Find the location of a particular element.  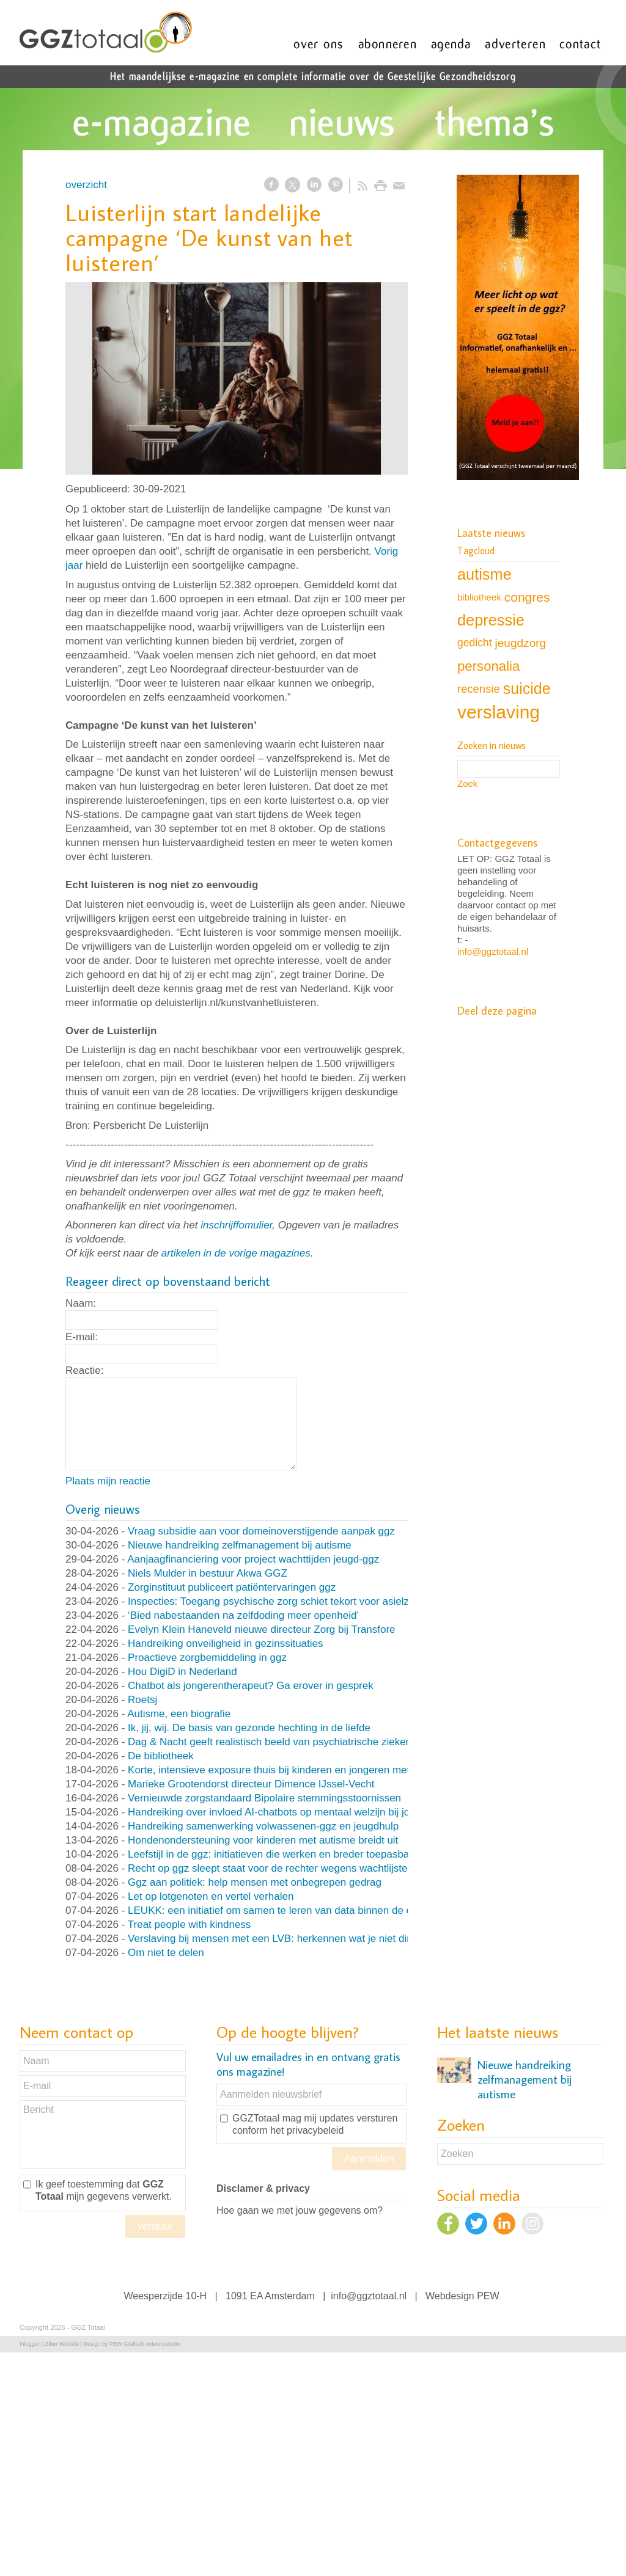

Ik, jij, wij. De basis van gezonde hechting in de liefde is located at coordinates (249, 1728).